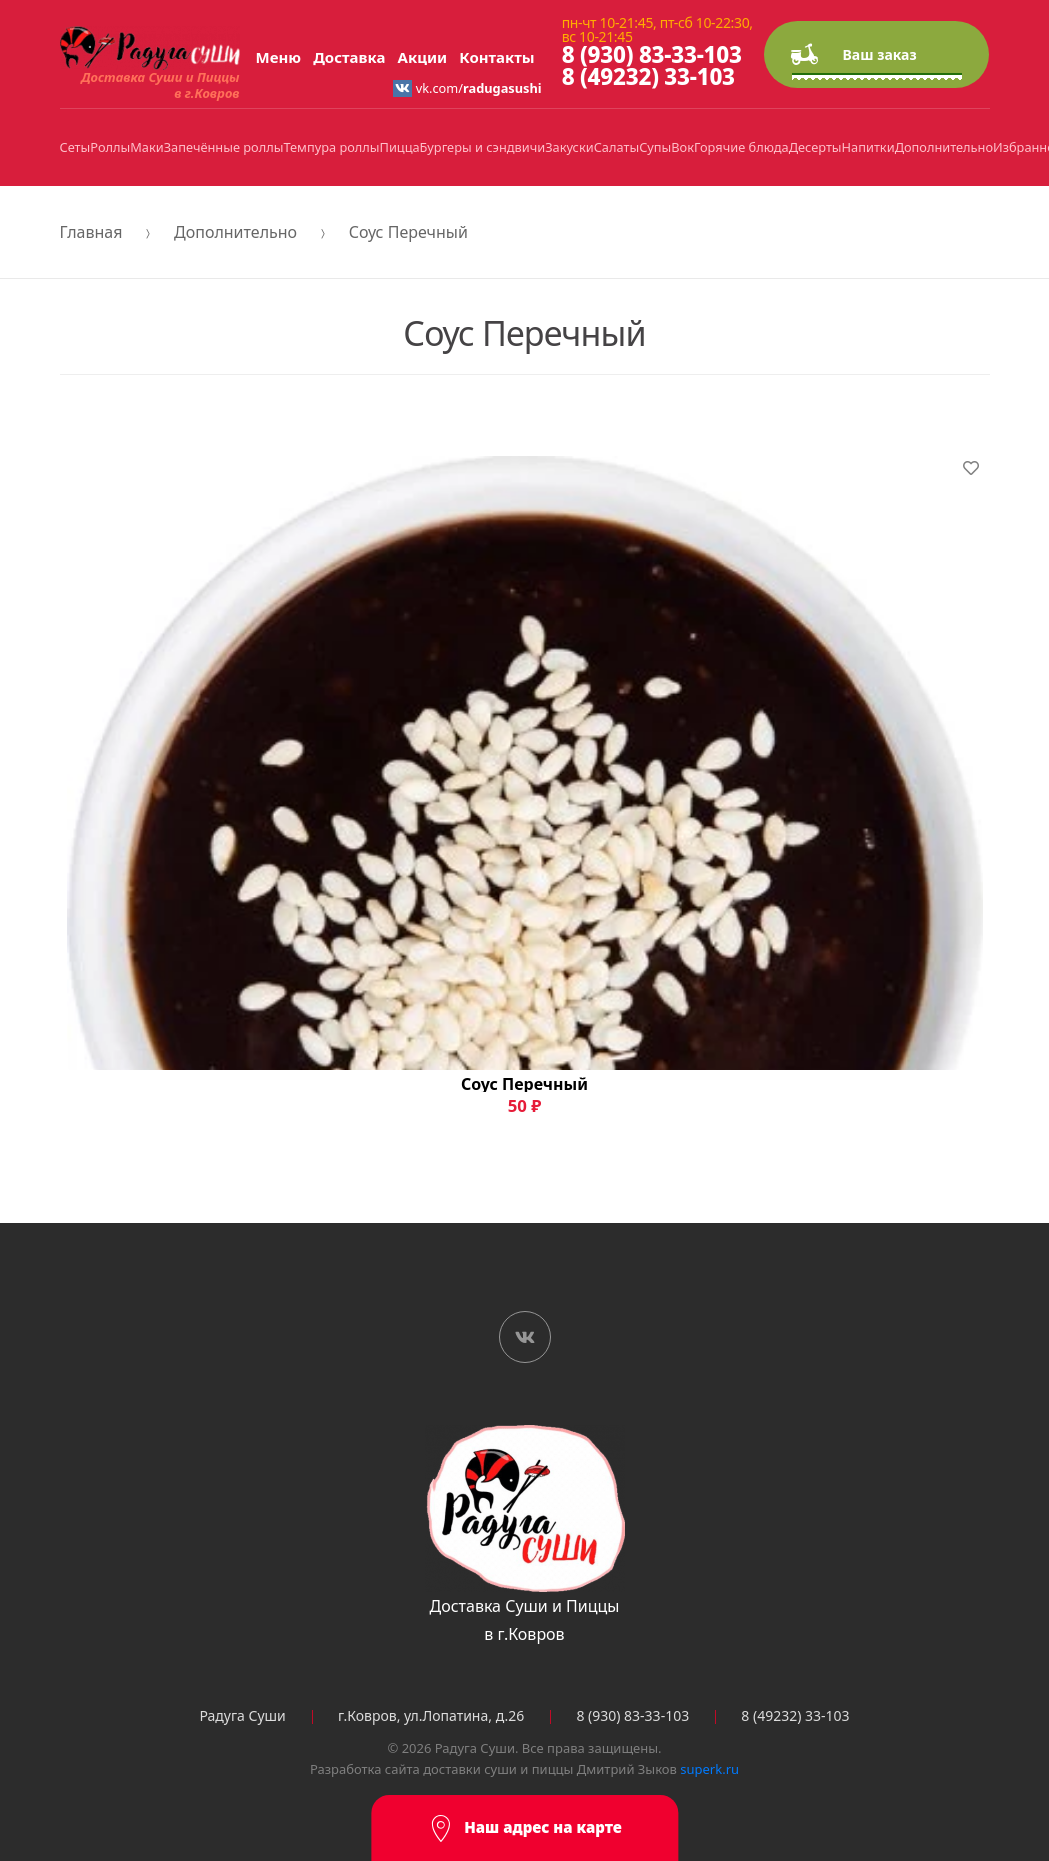 Image resolution: width=1049 pixels, height=1861 pixels. Describe the element at coordinates (224, 147) in the screenshot. I see `Запечённые роллы` at that location.